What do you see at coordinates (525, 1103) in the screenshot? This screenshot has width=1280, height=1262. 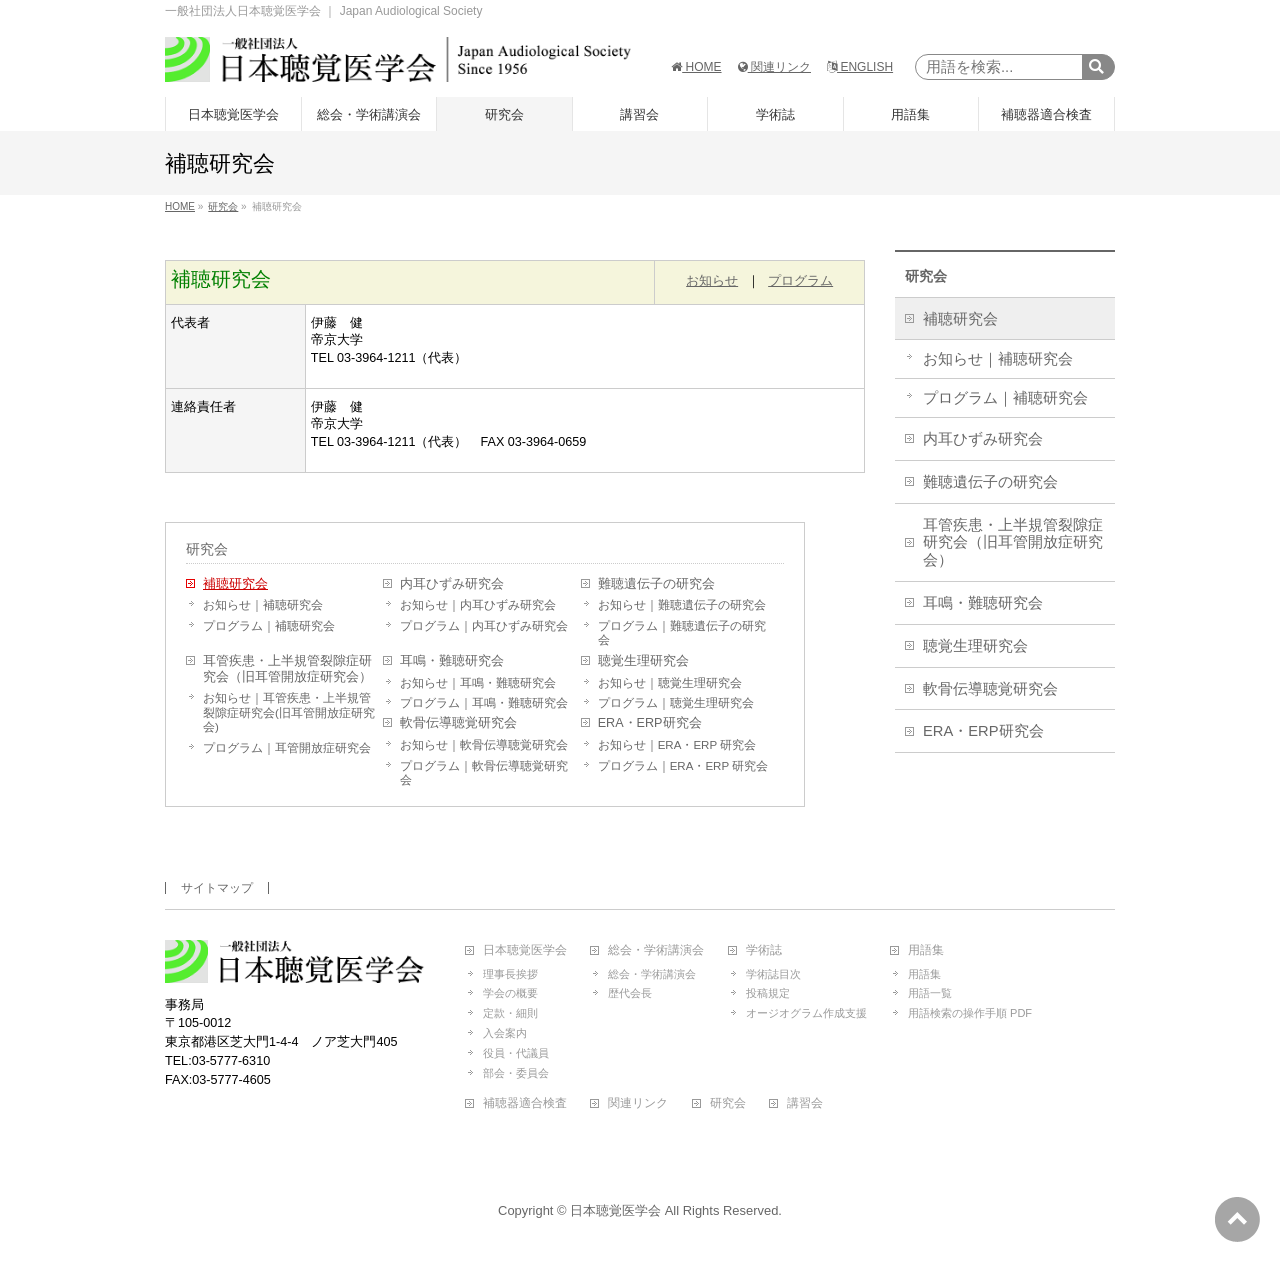 I see `補聴器適合検査` at bounding box center [525, 1103].